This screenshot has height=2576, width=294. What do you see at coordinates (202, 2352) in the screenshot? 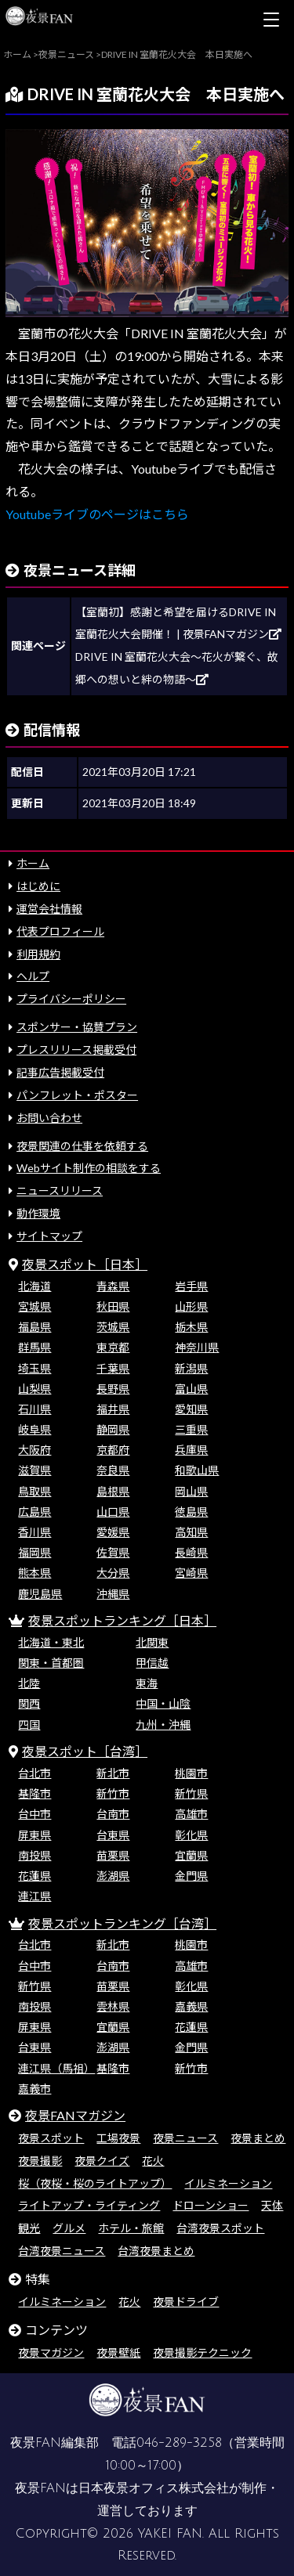
I see `夜景撮影テクニック` at bounding box center [202, 2352].